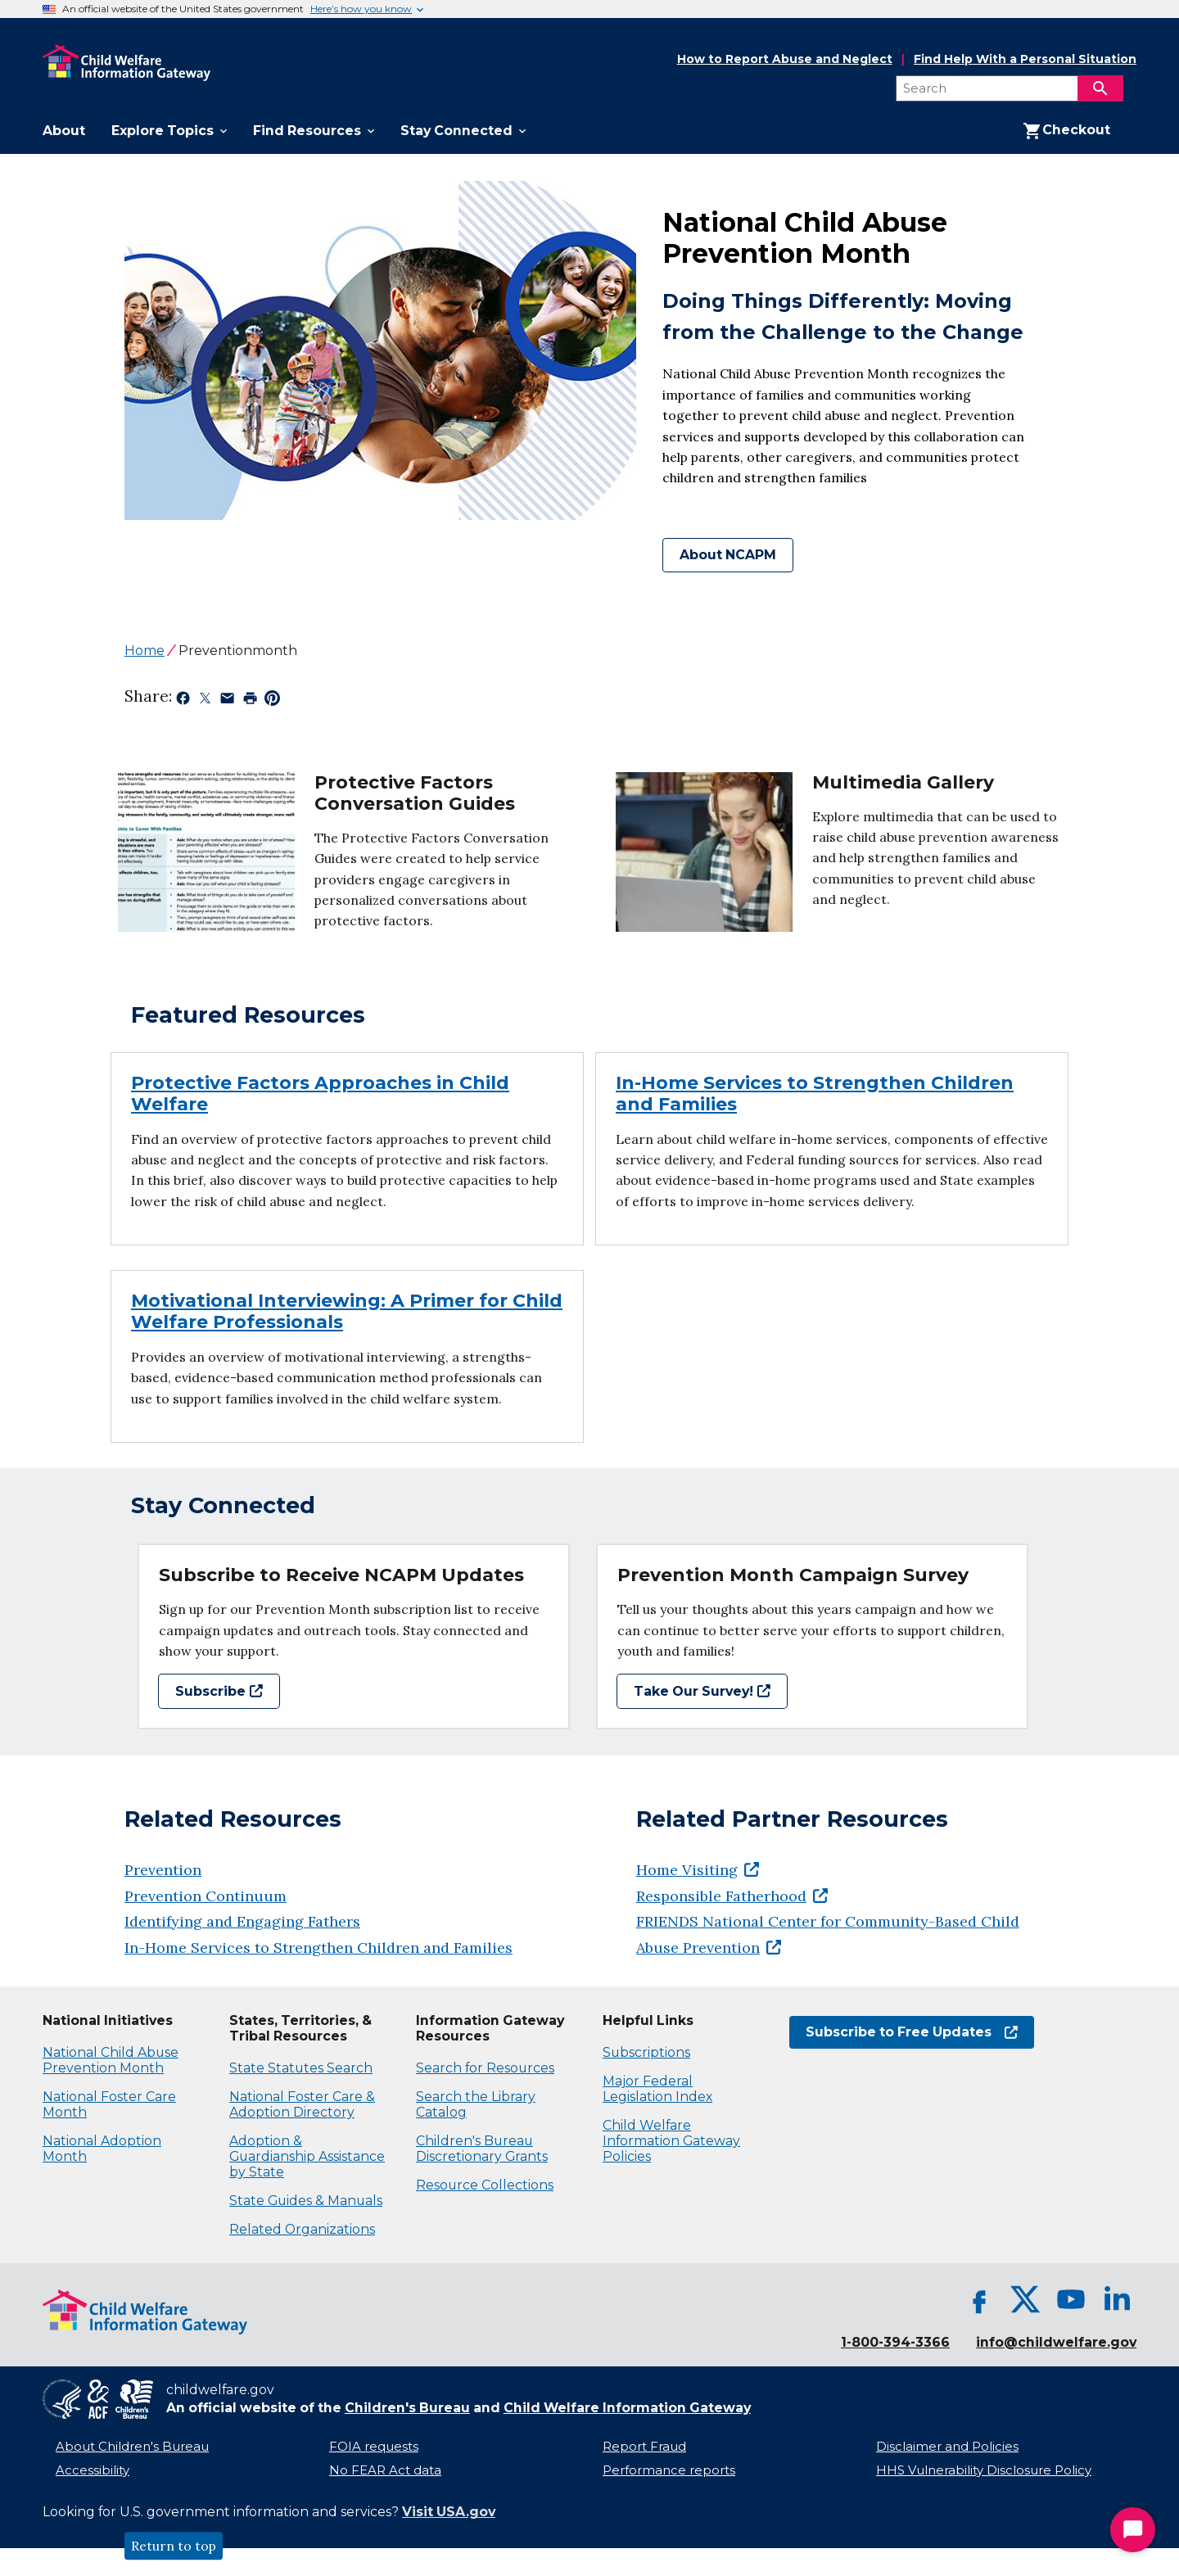 Image resolution: width=1179 pixels, height=2576 pixels. What do you see at coordinates (242, 1921) in the screenshot?
I see `Identifying and Engaging Fathers` at bounding box center [242, 1921].